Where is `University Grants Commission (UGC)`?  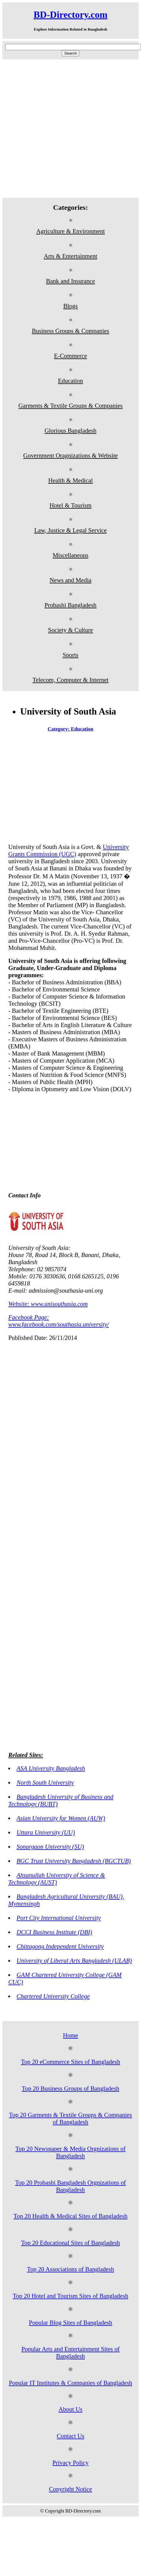 University Grants Commission (UGC) is located at coordinates (68, 850).